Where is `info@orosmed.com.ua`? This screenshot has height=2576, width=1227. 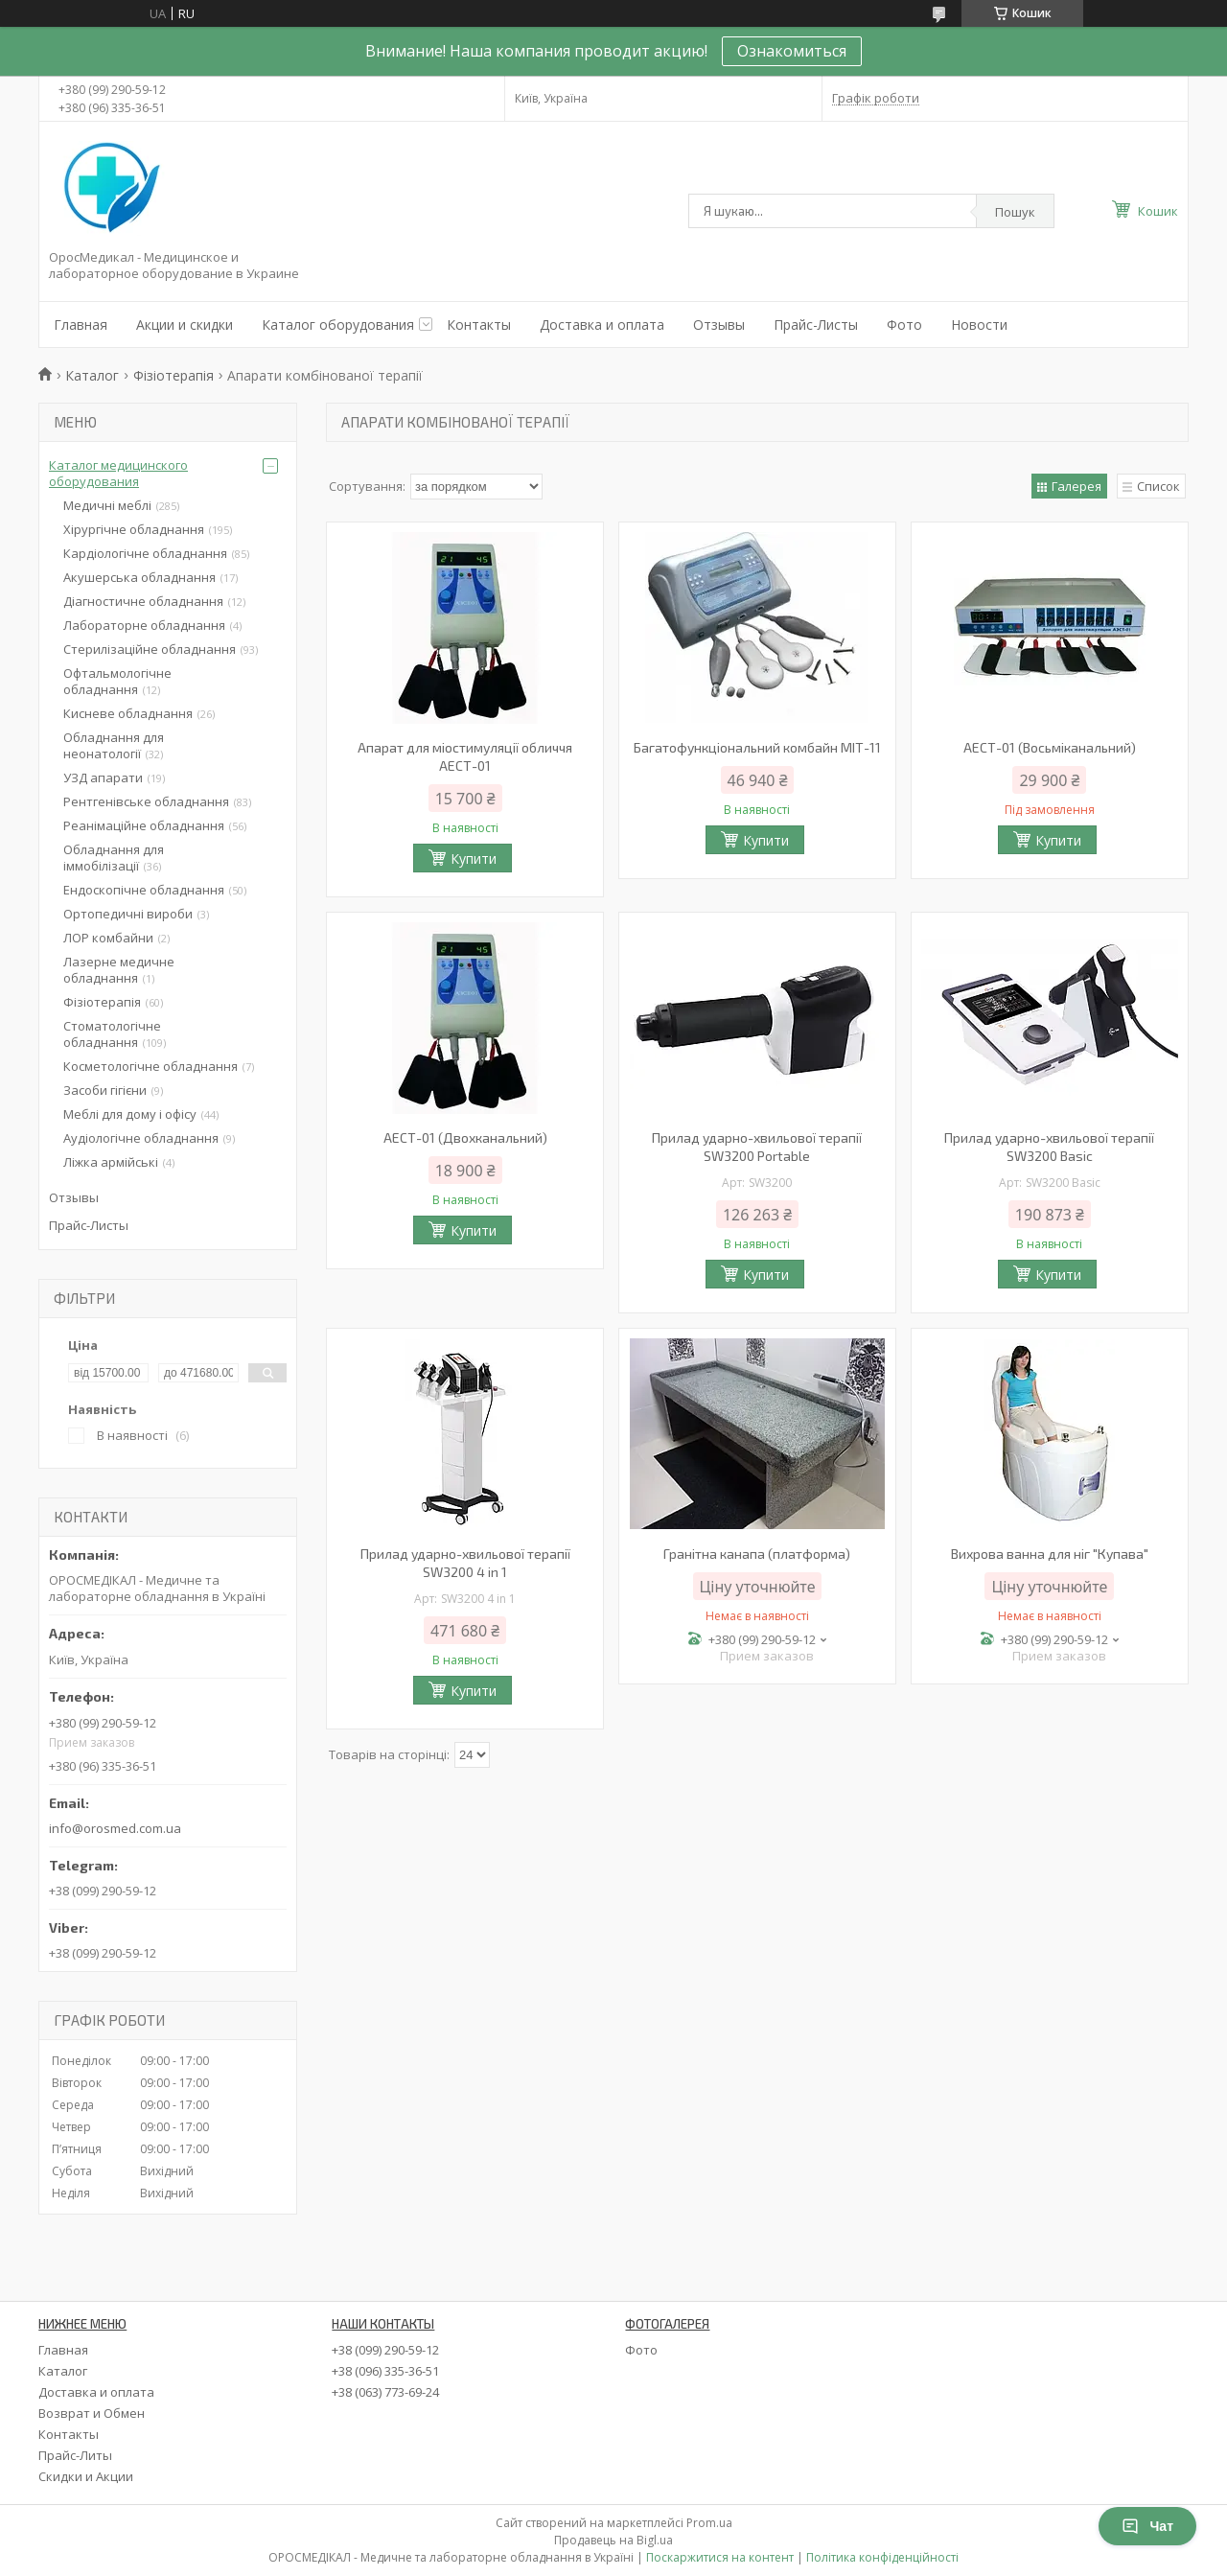
info@orosmed.com.ua is located at coordinates (115, 1828).